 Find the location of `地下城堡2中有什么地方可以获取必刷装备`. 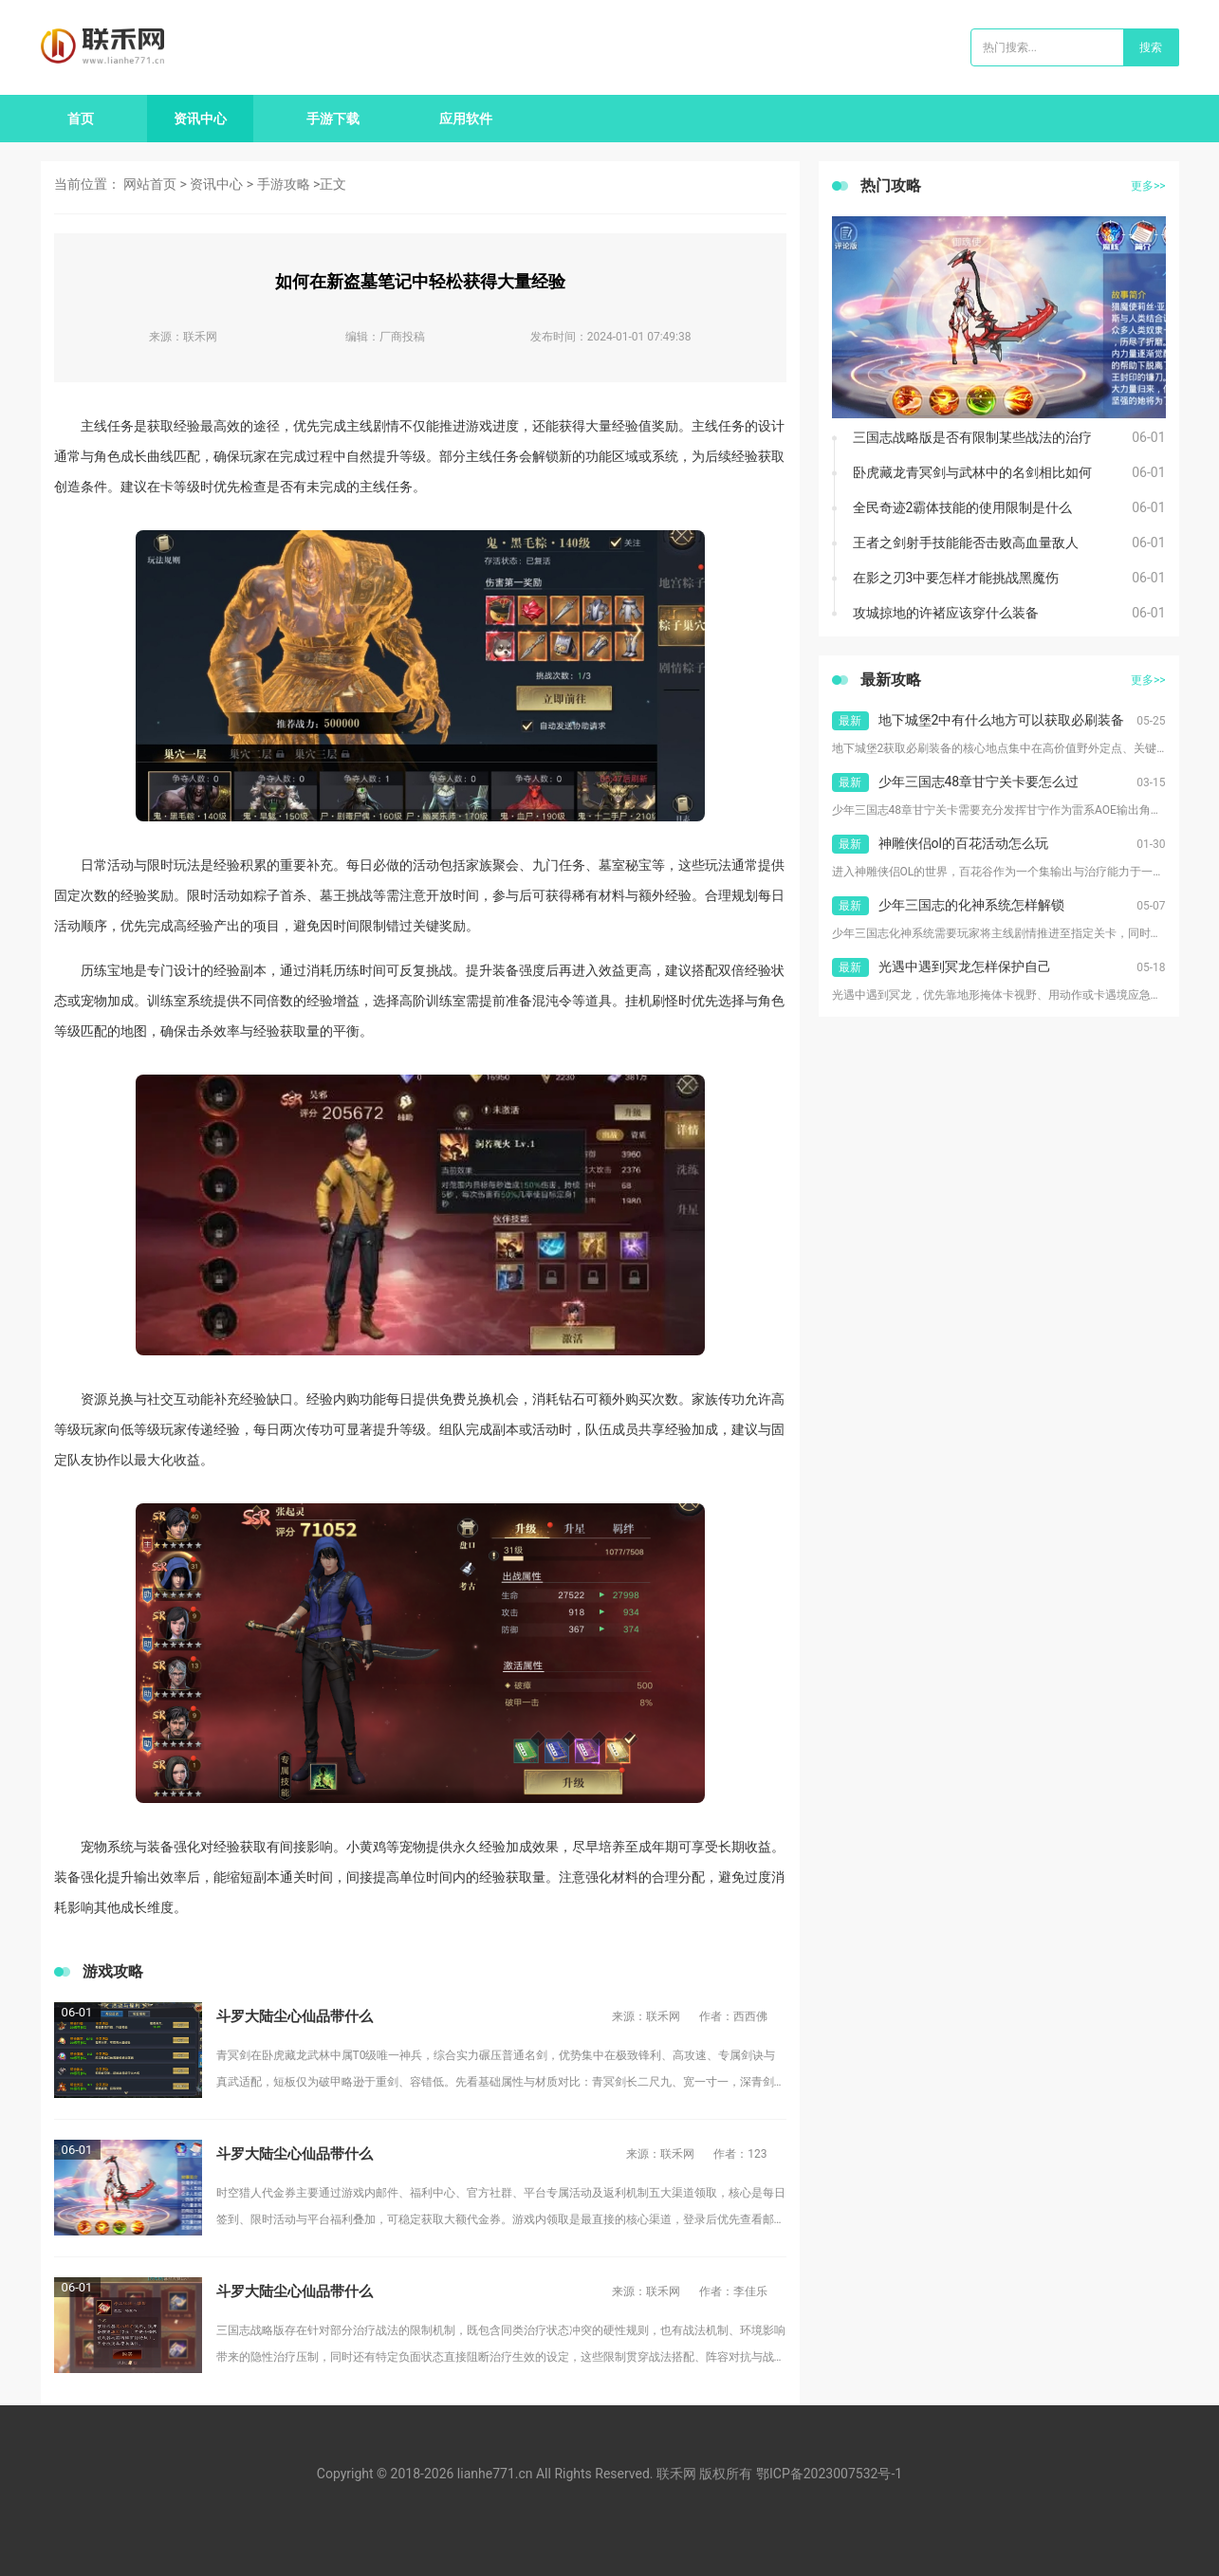

地下城堡2中有什么地方可以获取必刷装备 is located at coordinates (1001, 719).